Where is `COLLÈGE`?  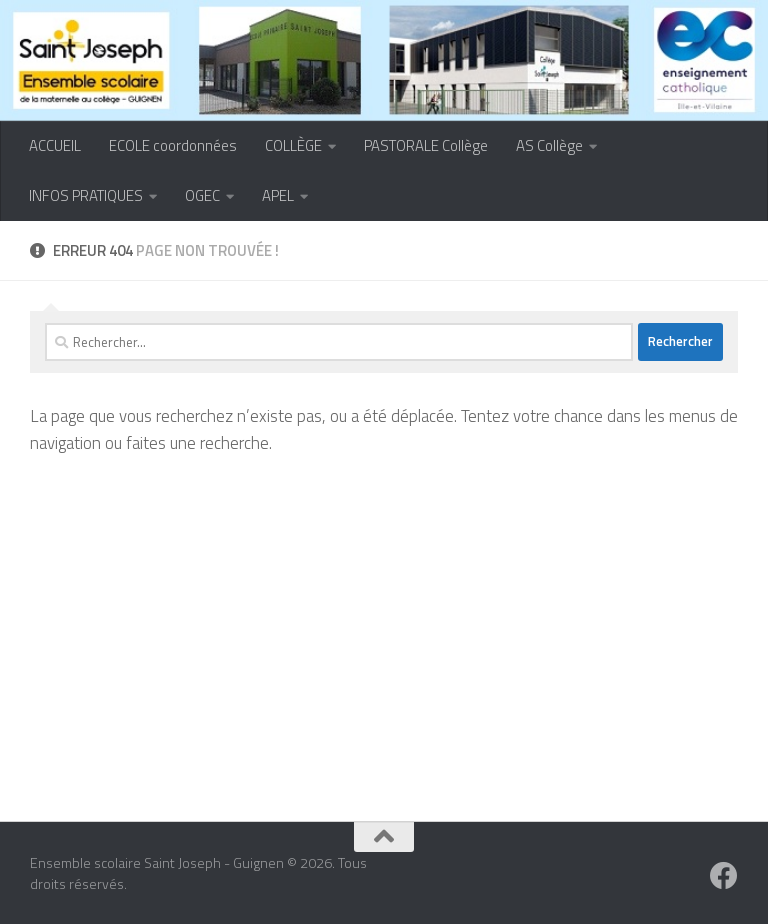 COLLÈGE is located at coordinates (293, 145).